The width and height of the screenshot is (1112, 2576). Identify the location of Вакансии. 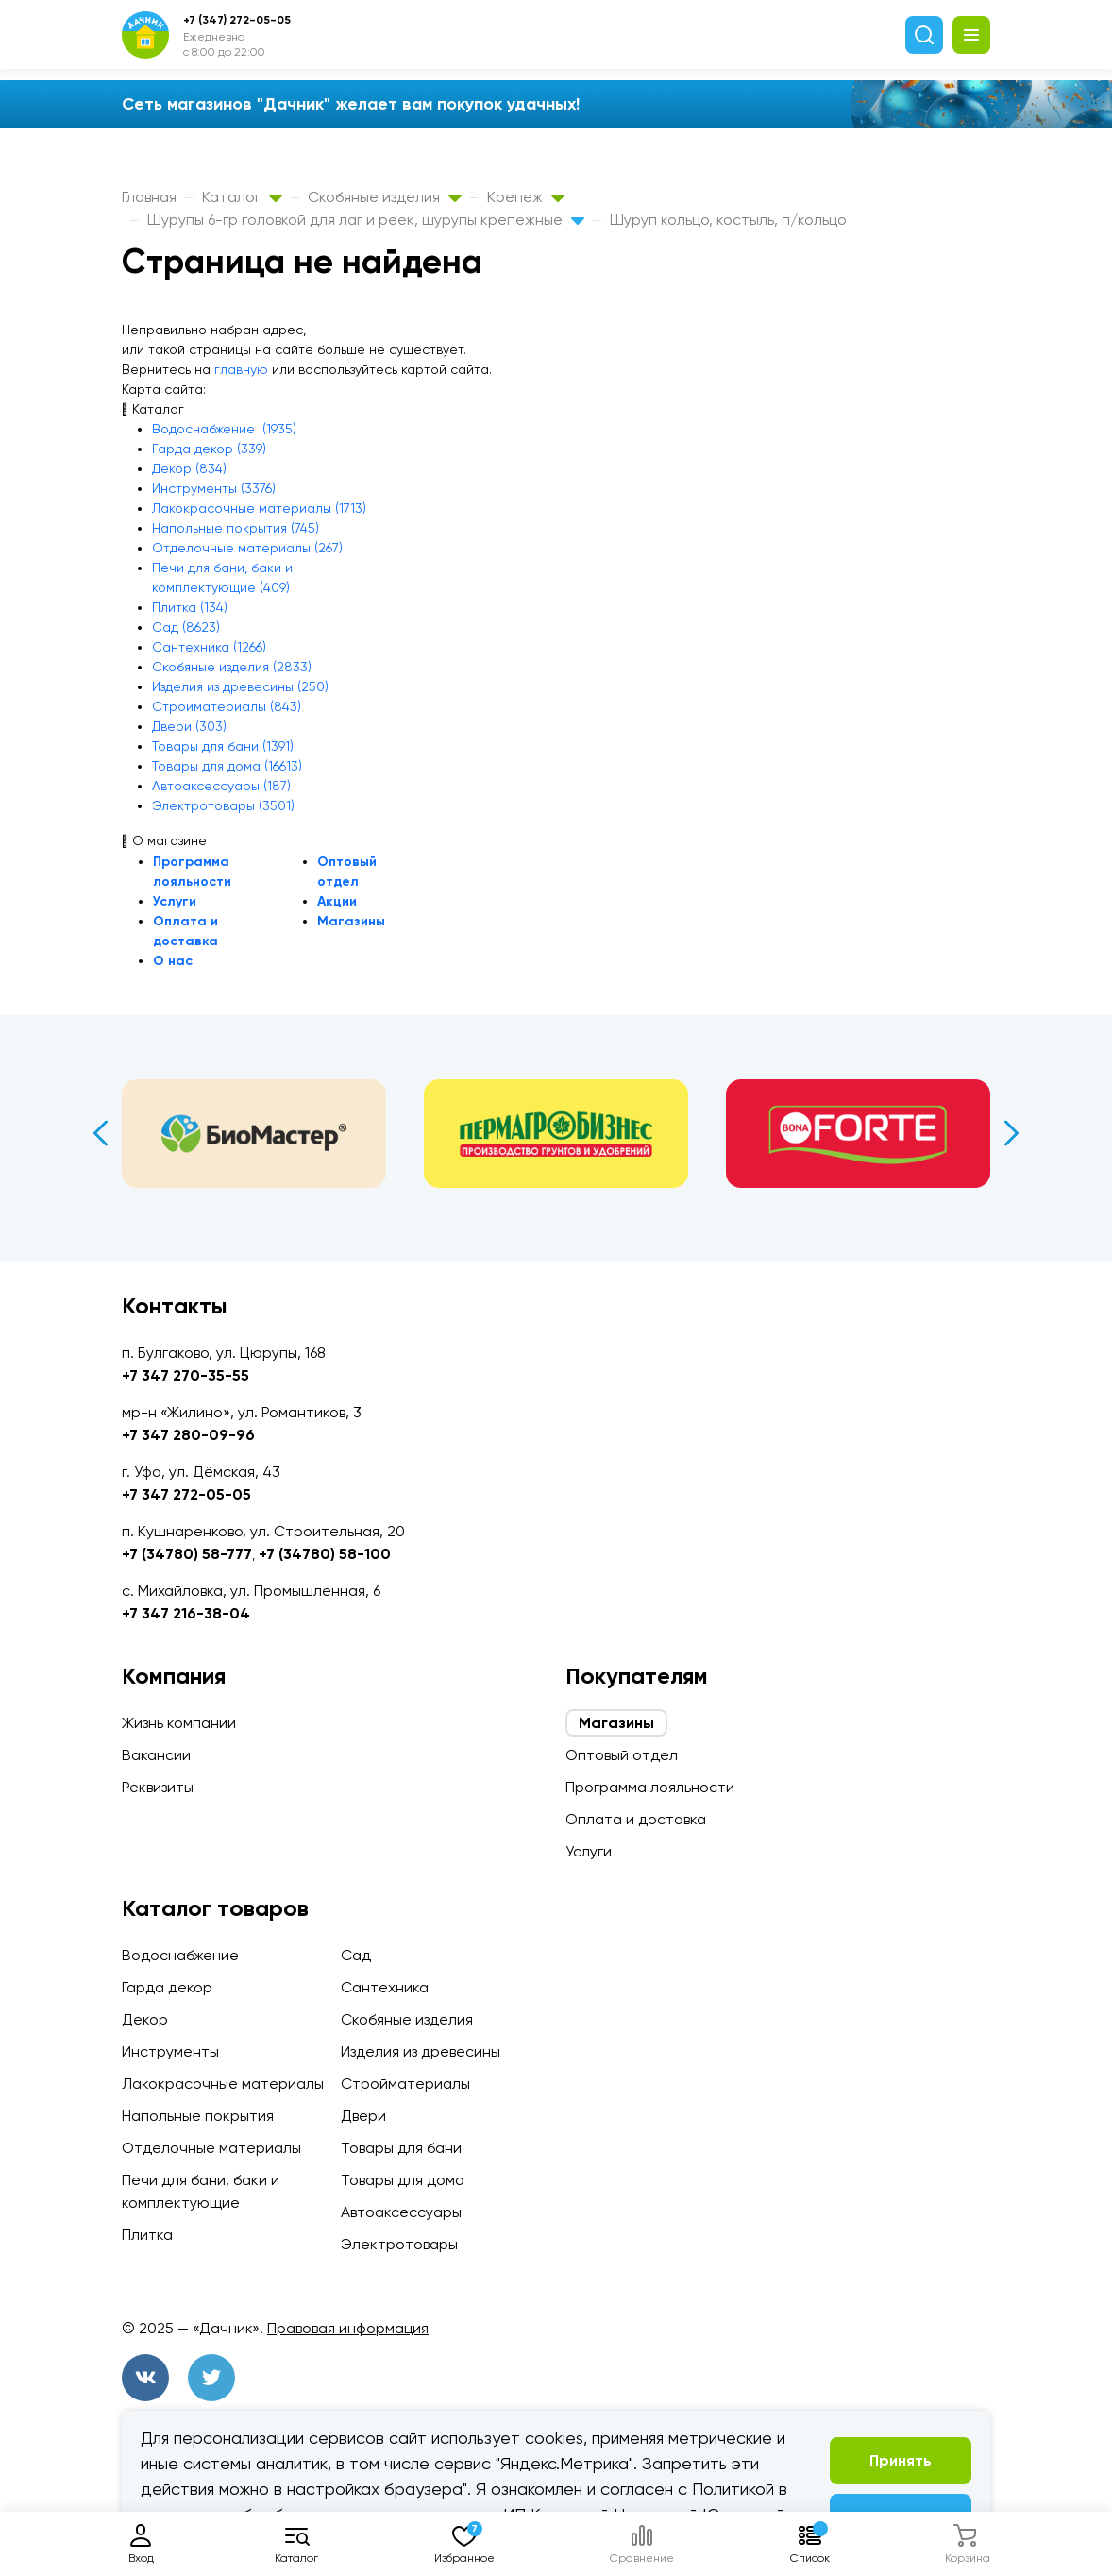
(156, 1755).